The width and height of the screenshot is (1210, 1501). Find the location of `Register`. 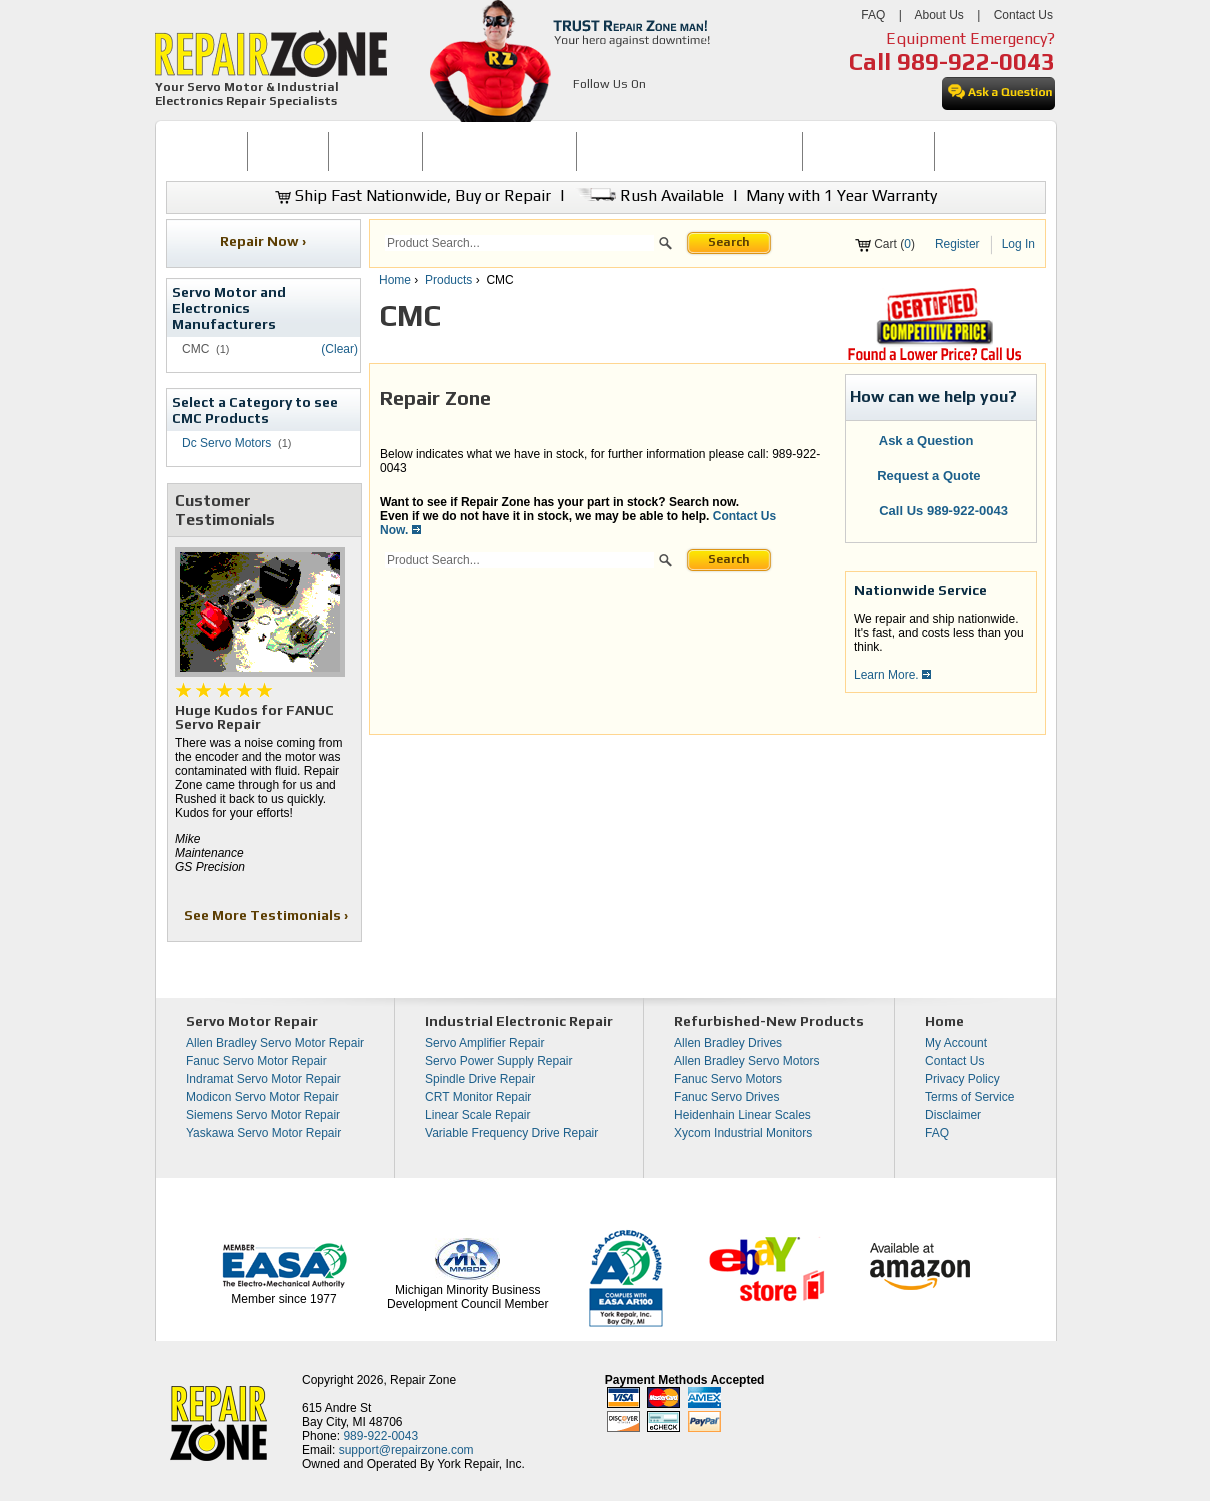

Register is located at coordinates (957, 244).